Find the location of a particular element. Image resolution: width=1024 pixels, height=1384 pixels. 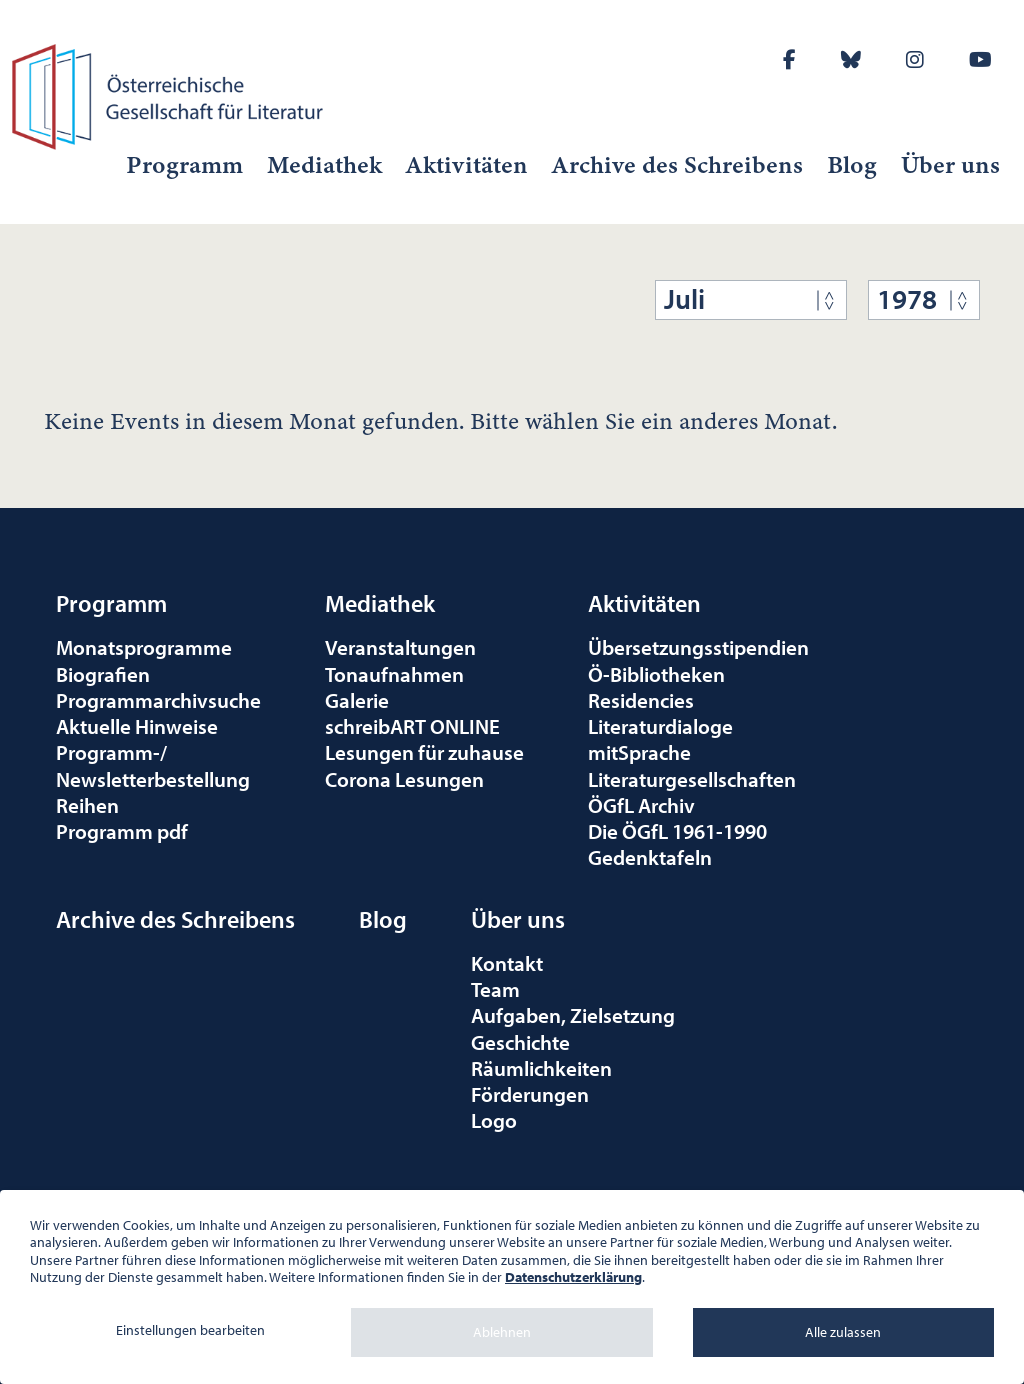

Aktivitäten is located at coordinates (467, 165).